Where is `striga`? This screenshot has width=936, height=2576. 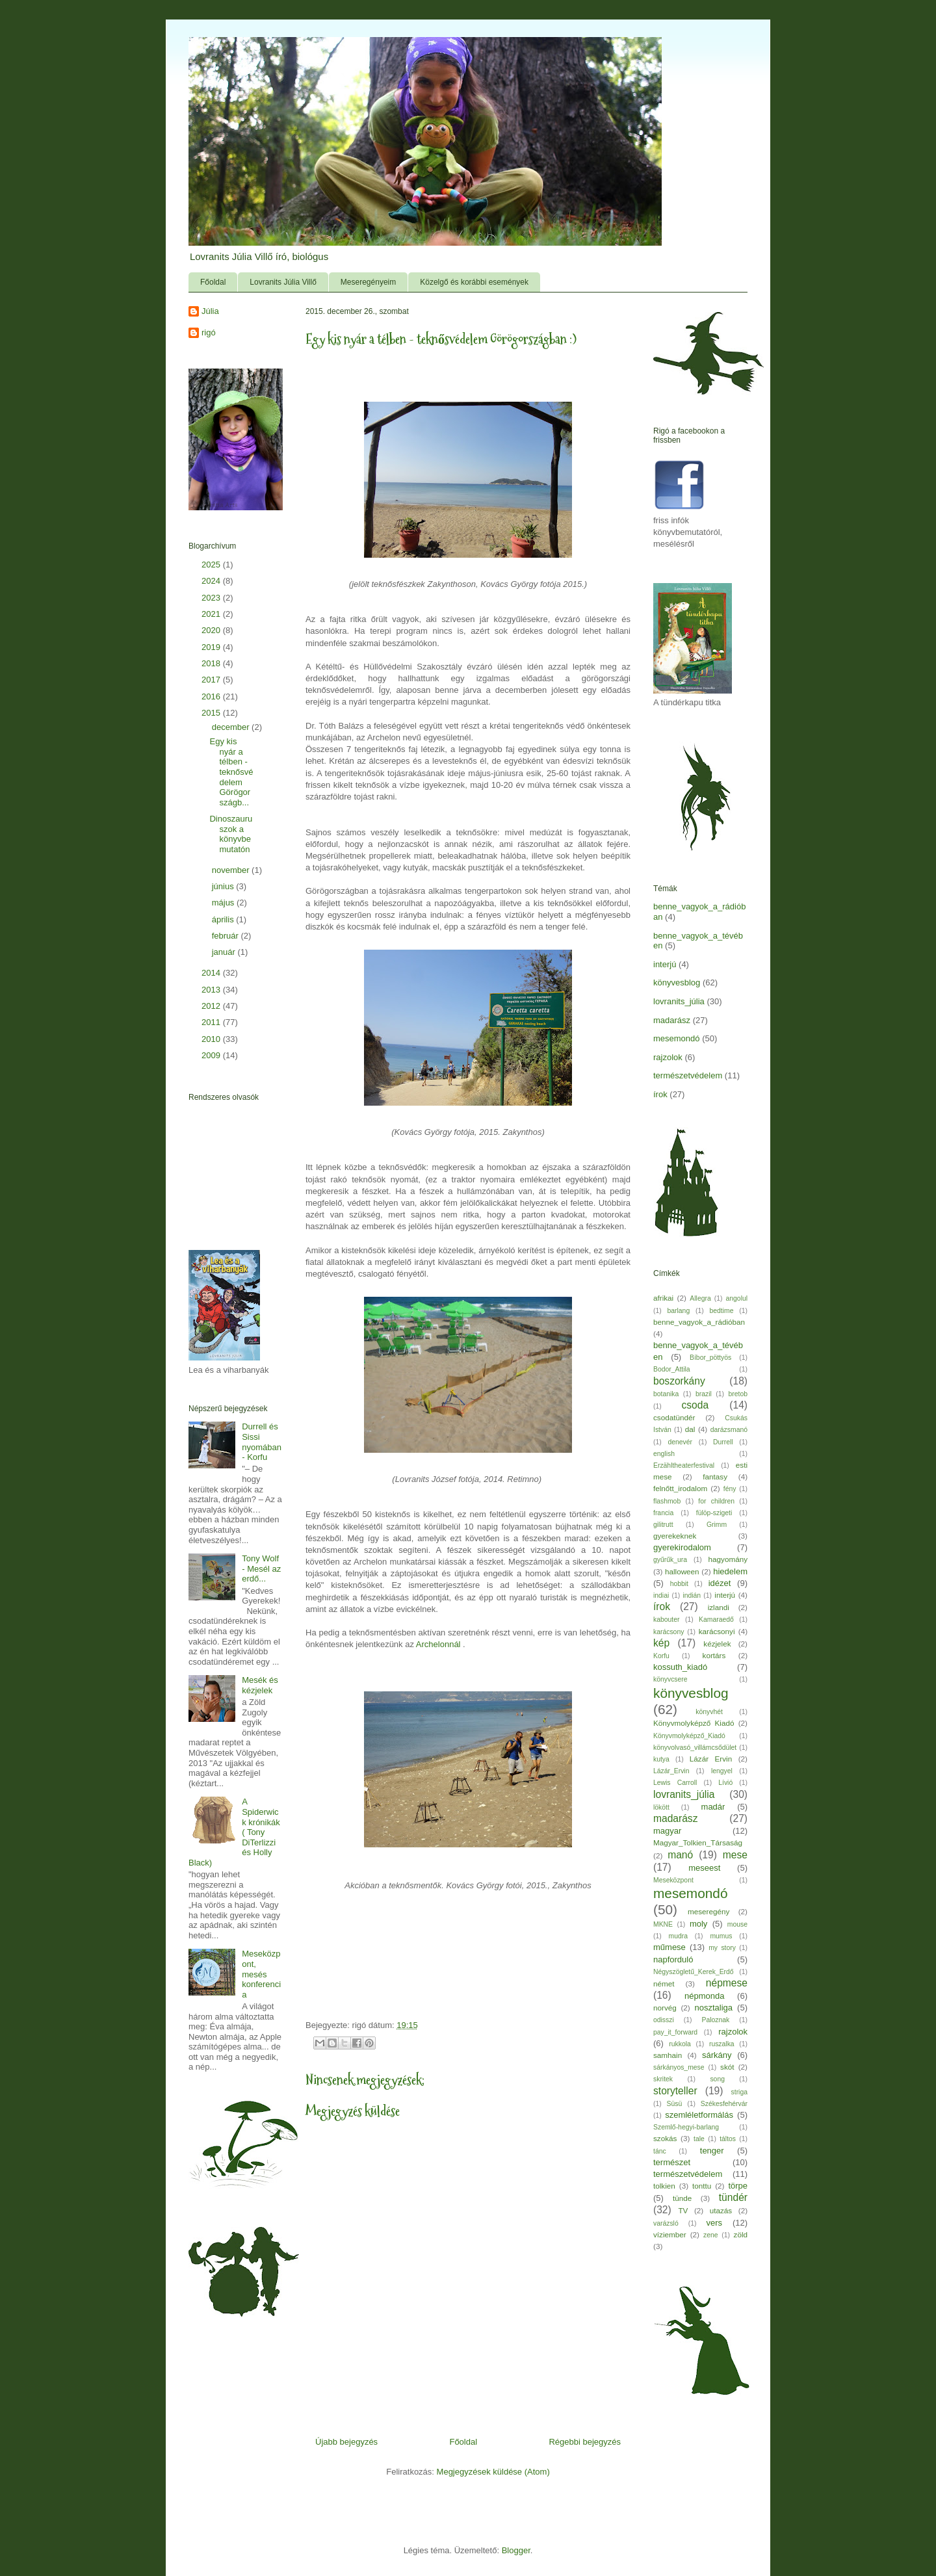 striga is located at coordinates (739, 2092).